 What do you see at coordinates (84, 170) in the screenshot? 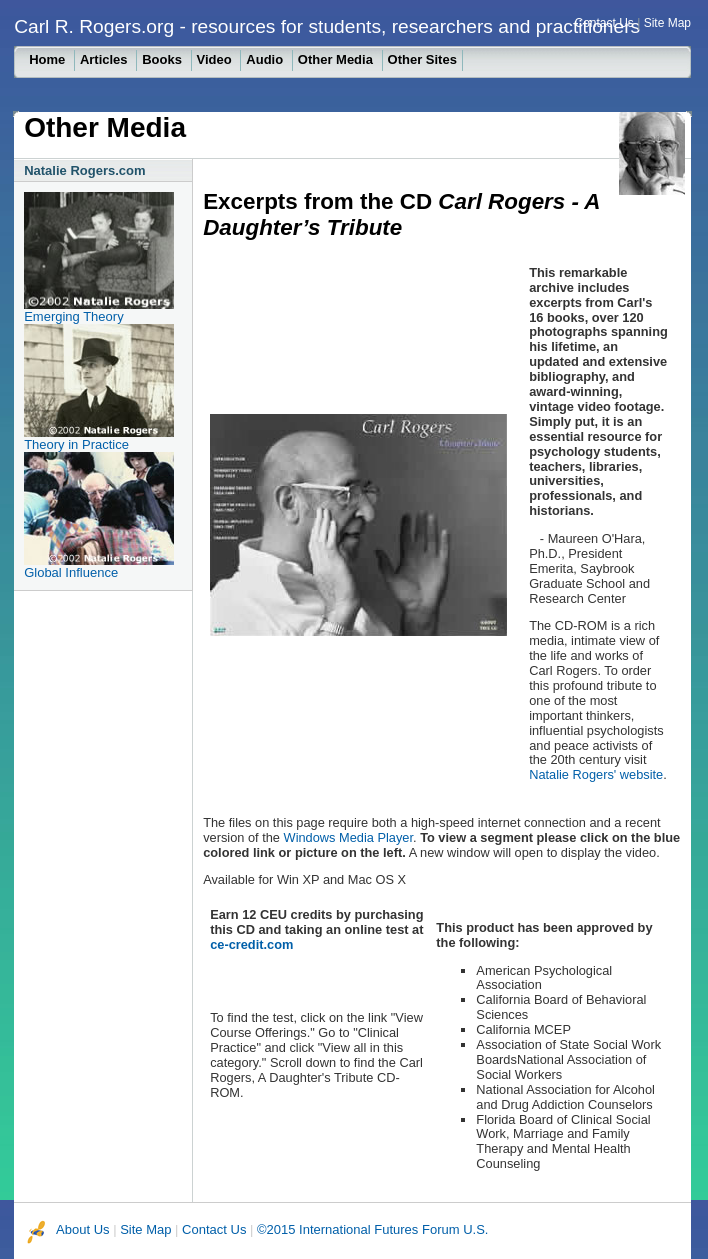
I see `Natalie Rogers.com` at bounding box center [84, 170].